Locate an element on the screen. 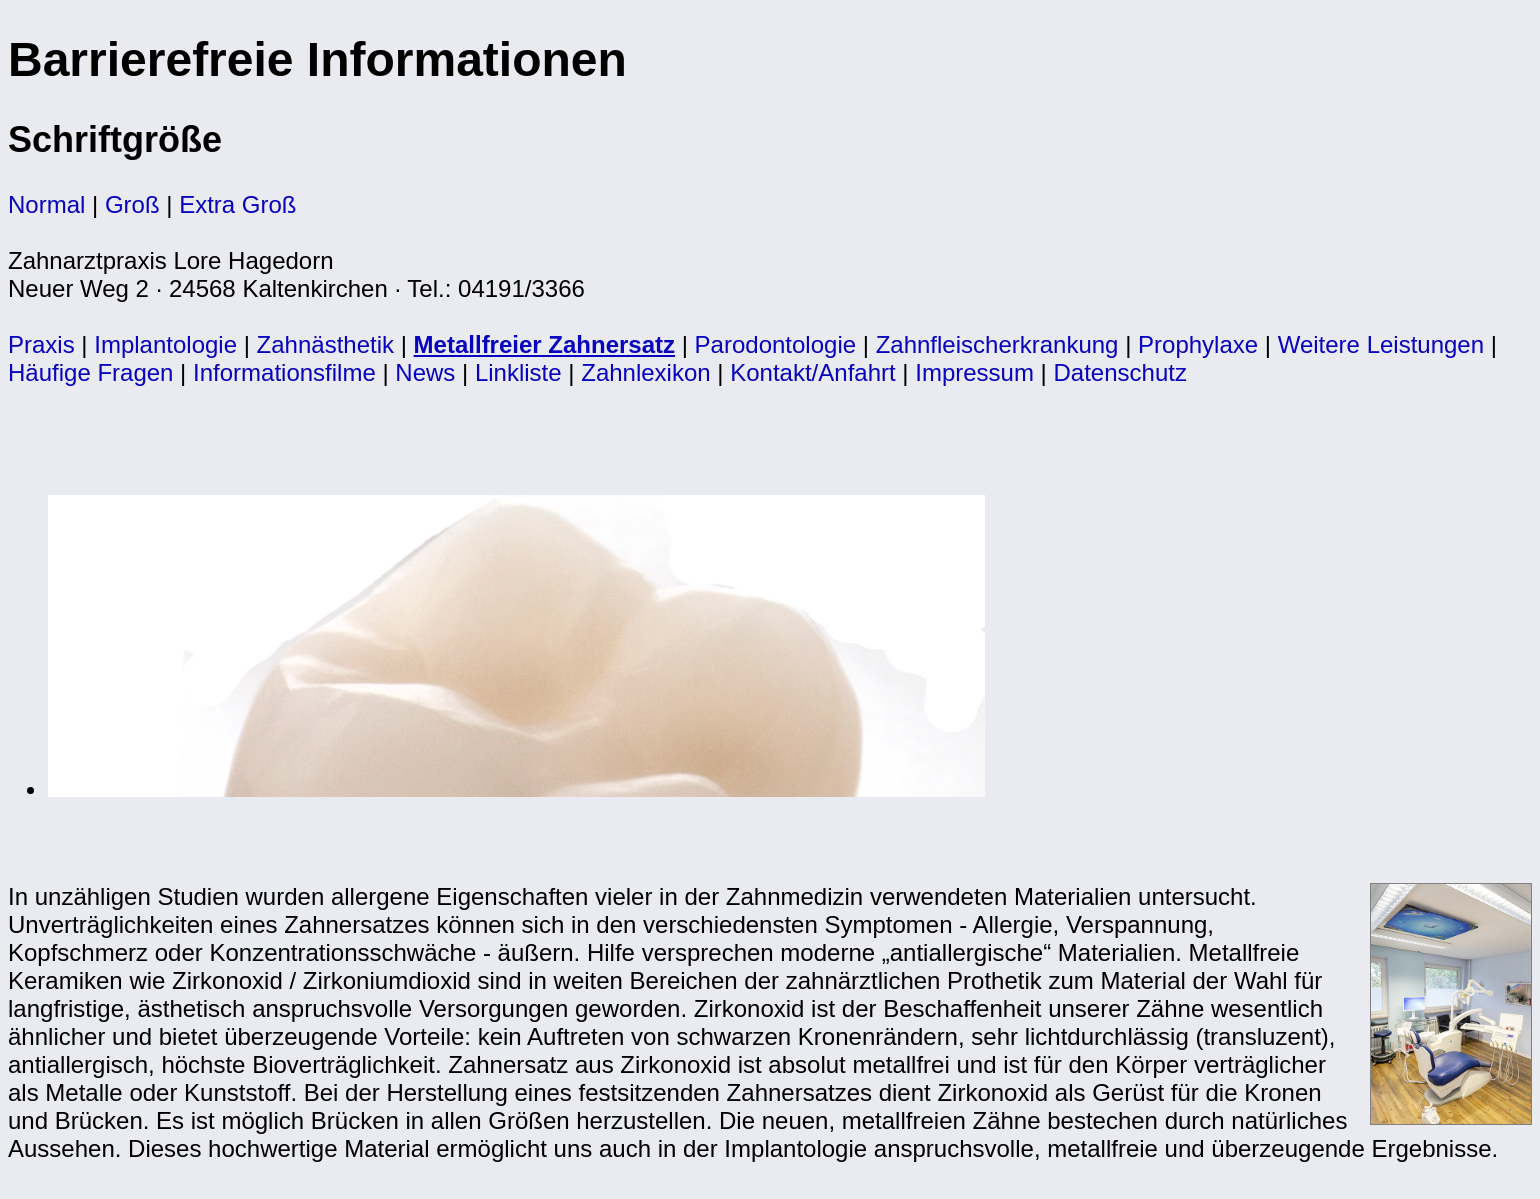  News is located at coordinates (425, 372).